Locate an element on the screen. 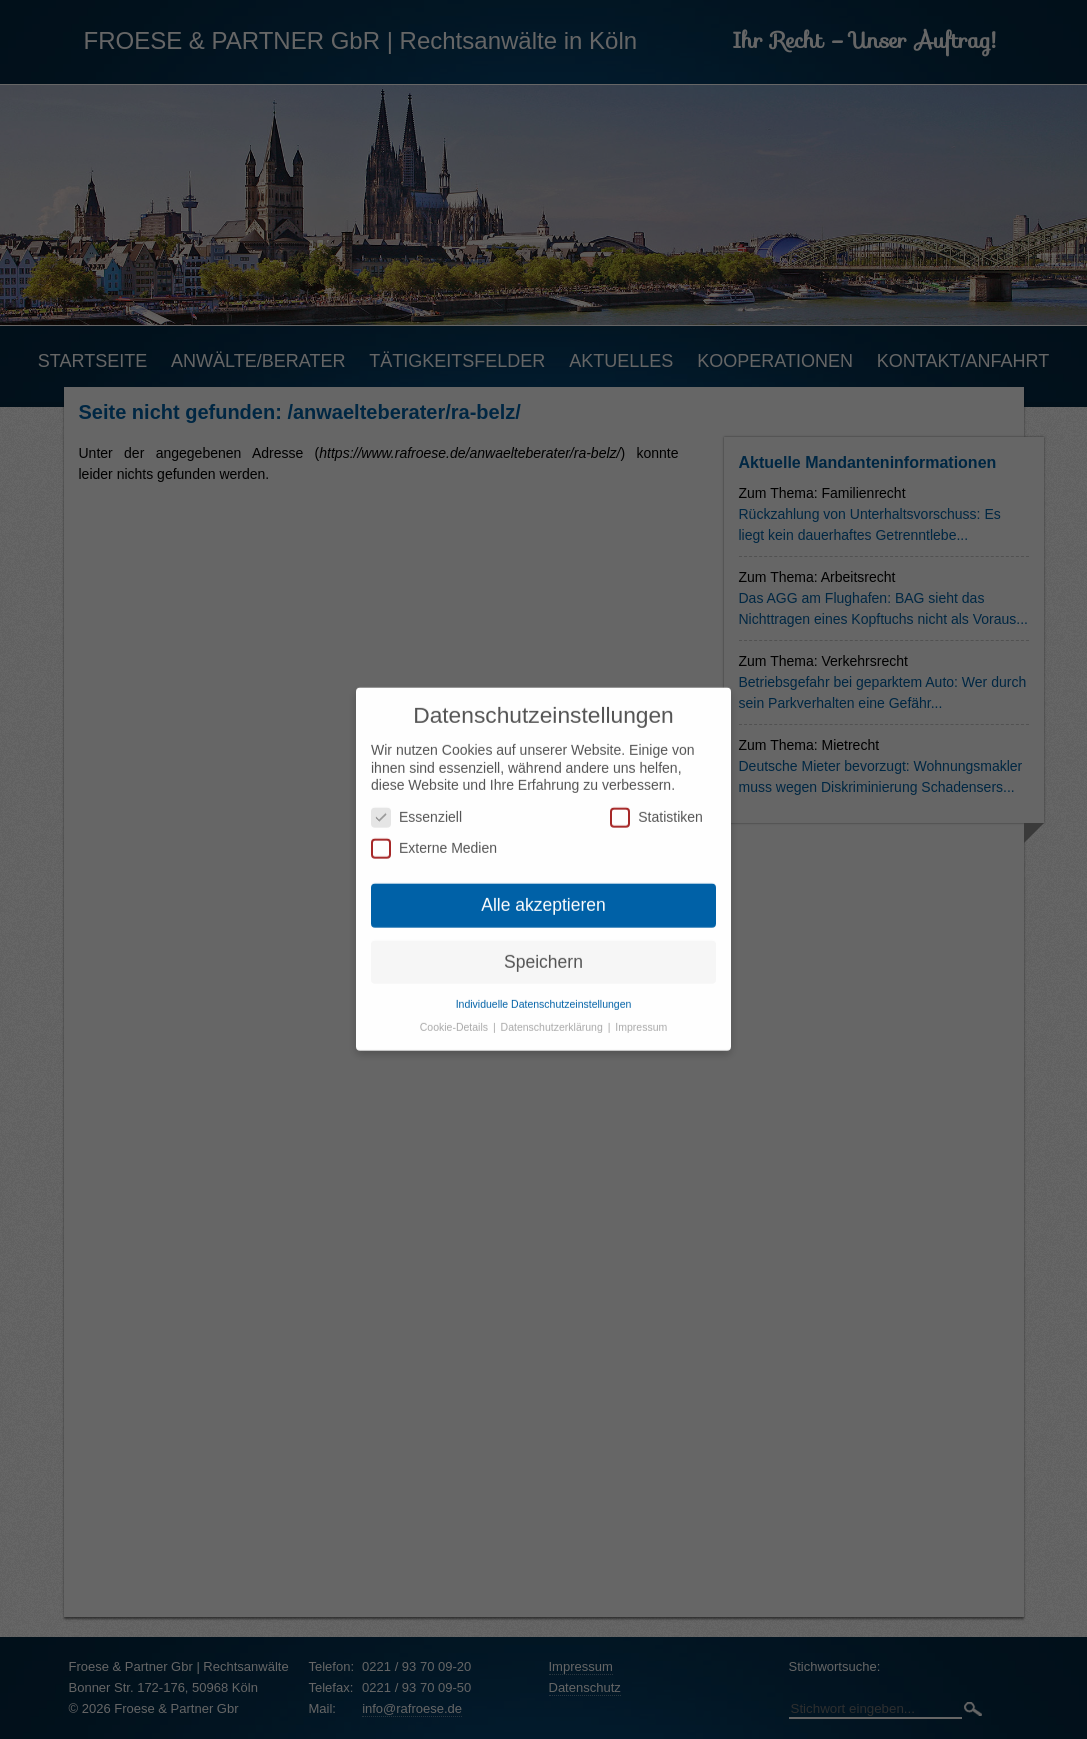 This screenshot has width=1087, height=1739. Datenschutzerklärung [button] is located at coordinates (553, 1012).